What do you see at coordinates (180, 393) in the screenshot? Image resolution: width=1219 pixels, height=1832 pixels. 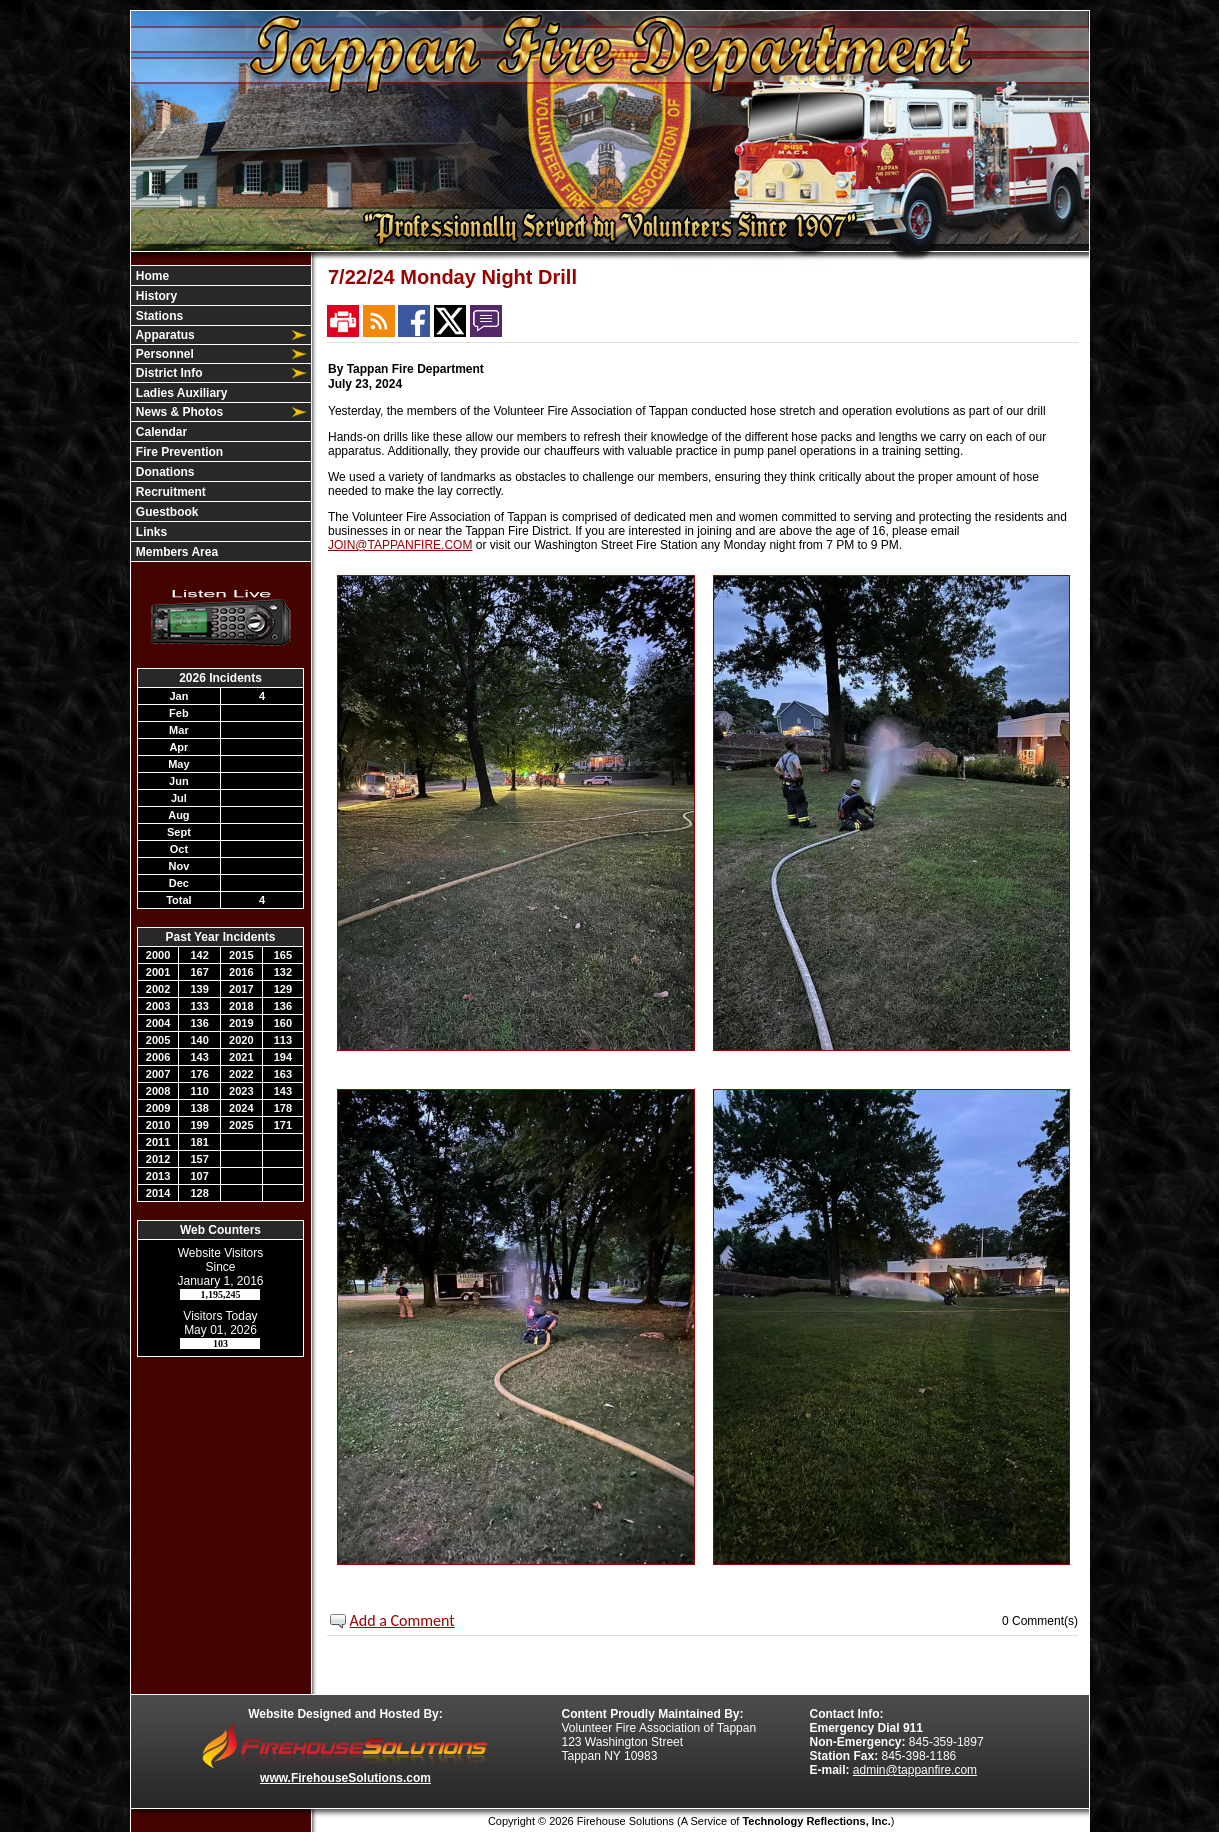 I see `Ladies Auxiliary` at bounding box center [180, 393].